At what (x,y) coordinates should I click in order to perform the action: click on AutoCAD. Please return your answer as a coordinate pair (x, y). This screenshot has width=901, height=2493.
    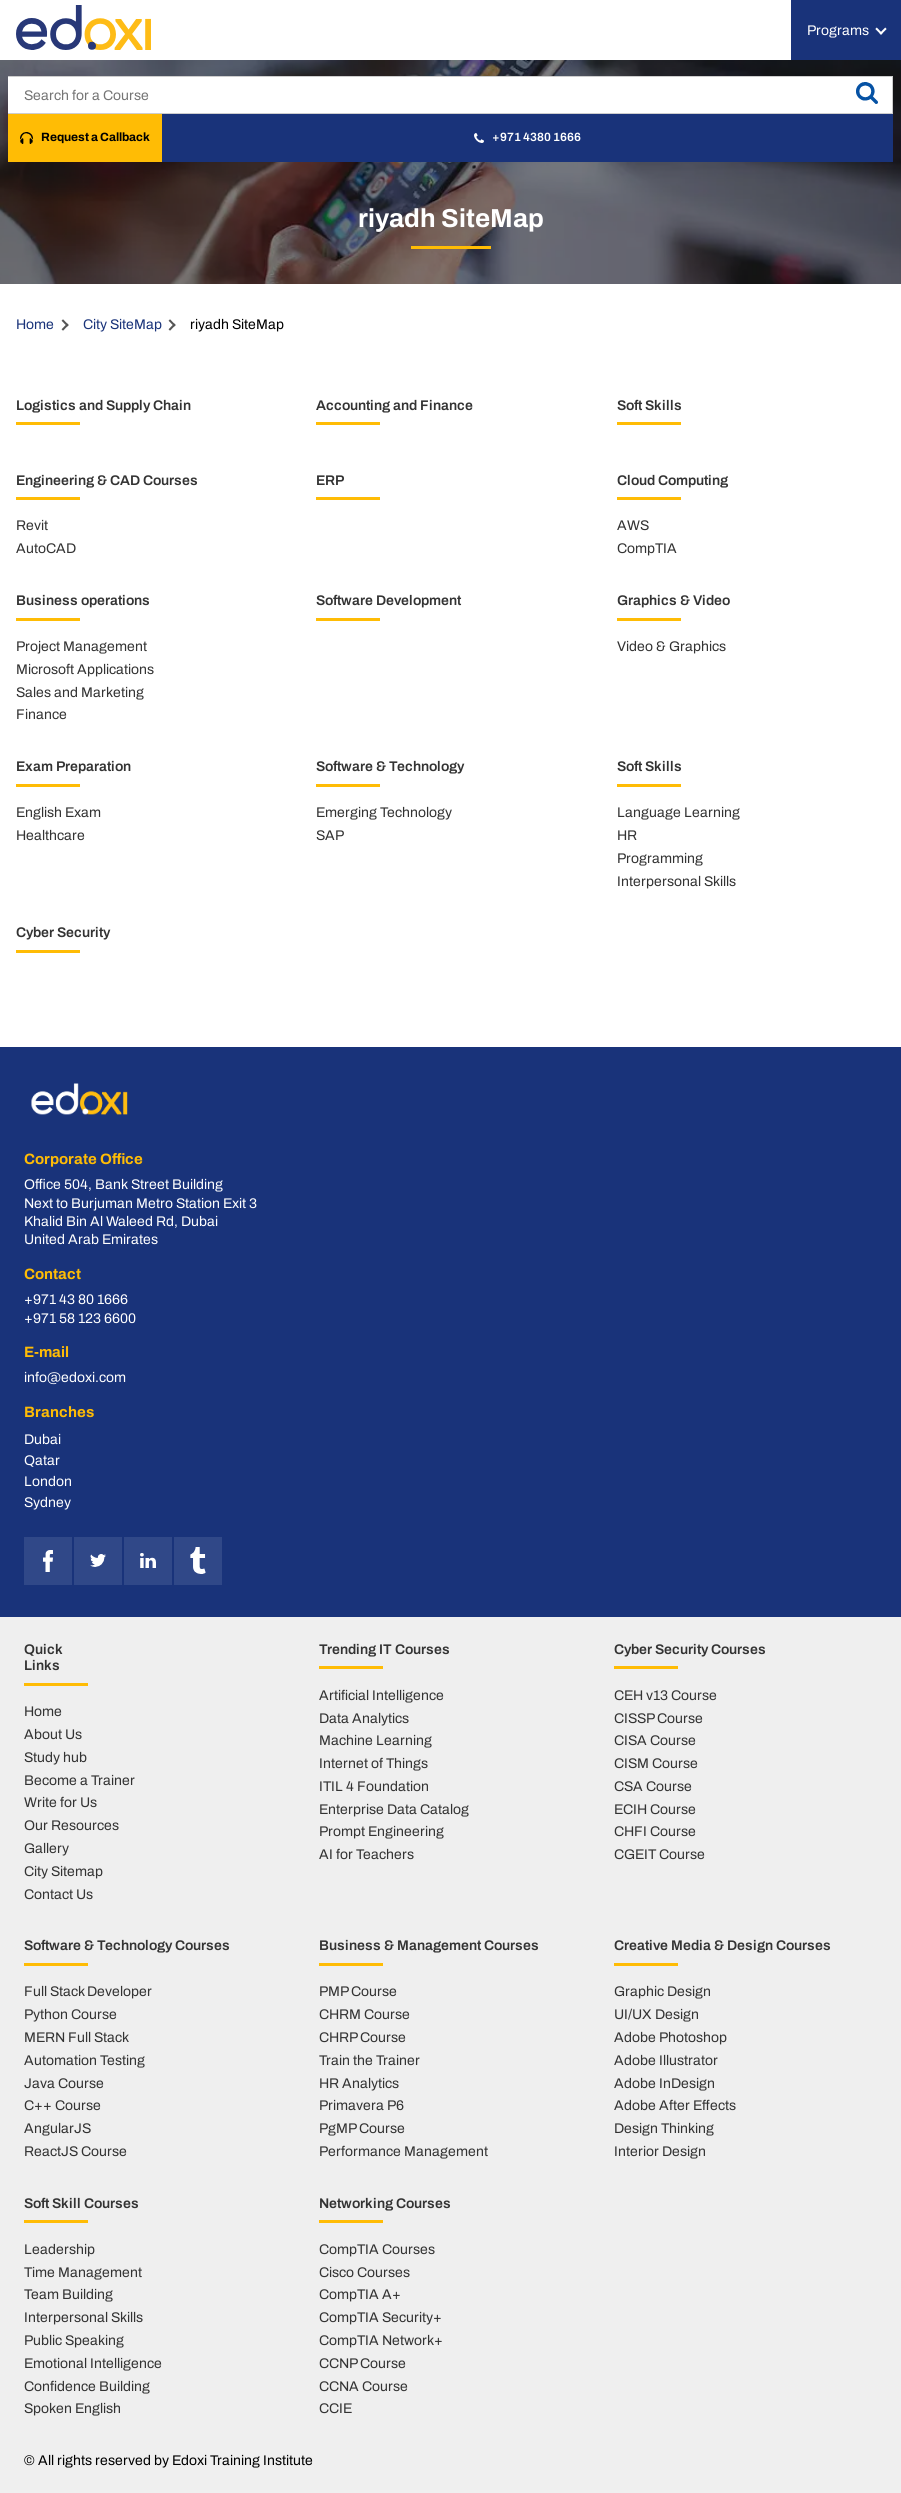
    Looking at the image, I should click on (46, 548).